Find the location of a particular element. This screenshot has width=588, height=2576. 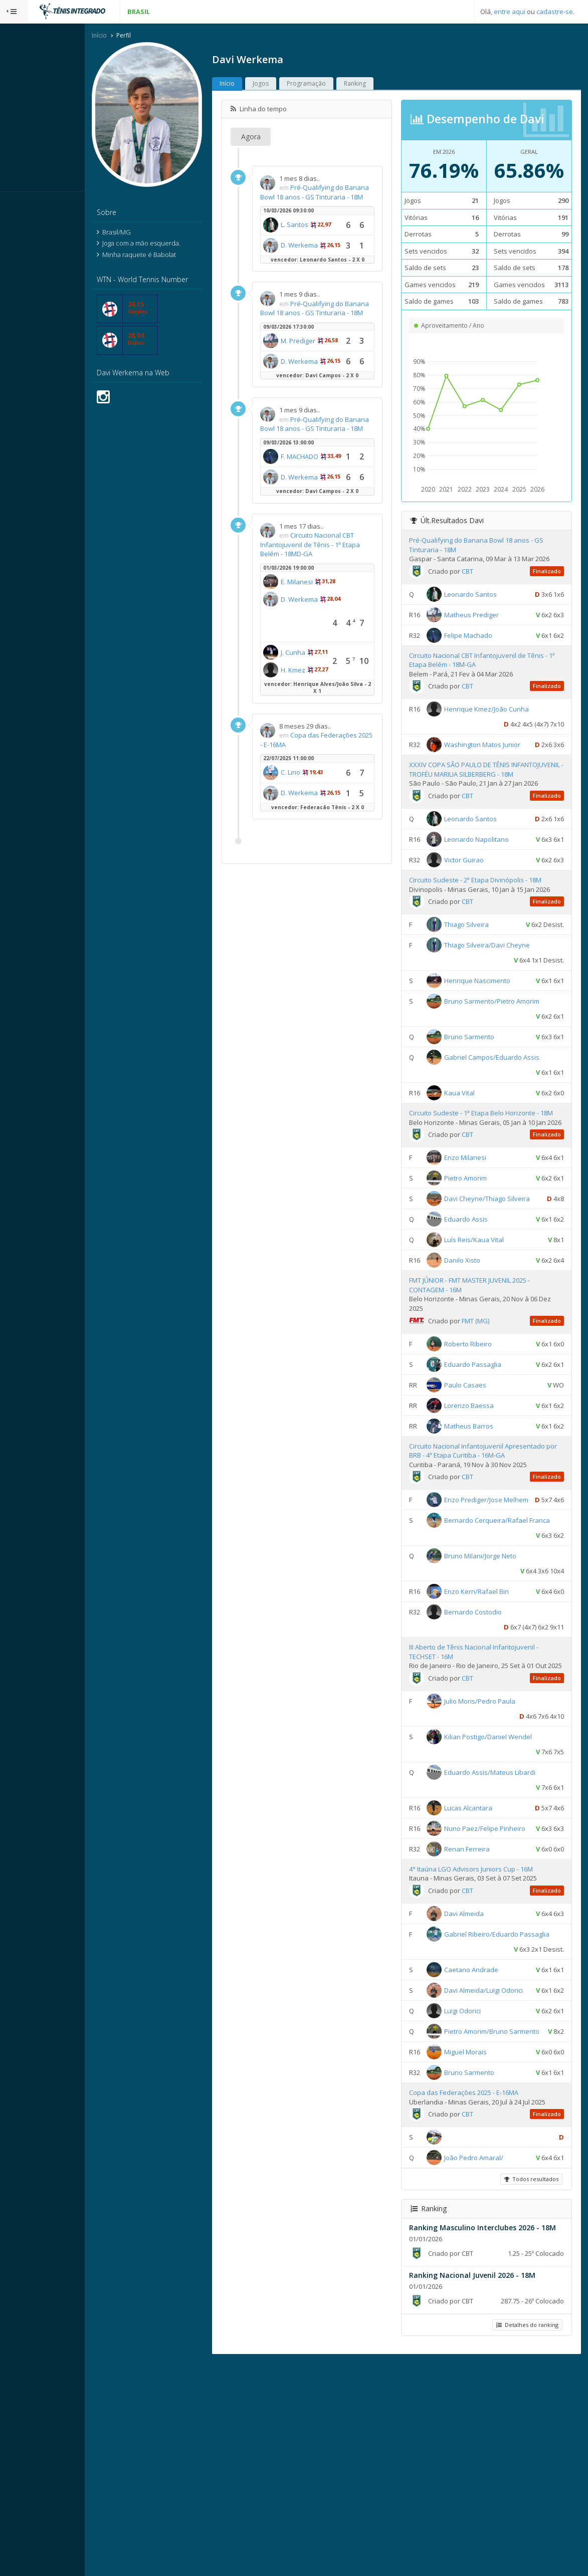

Gabriel Ribeiro/Eduardo Passaglia is located at coordinates (497, 2099).